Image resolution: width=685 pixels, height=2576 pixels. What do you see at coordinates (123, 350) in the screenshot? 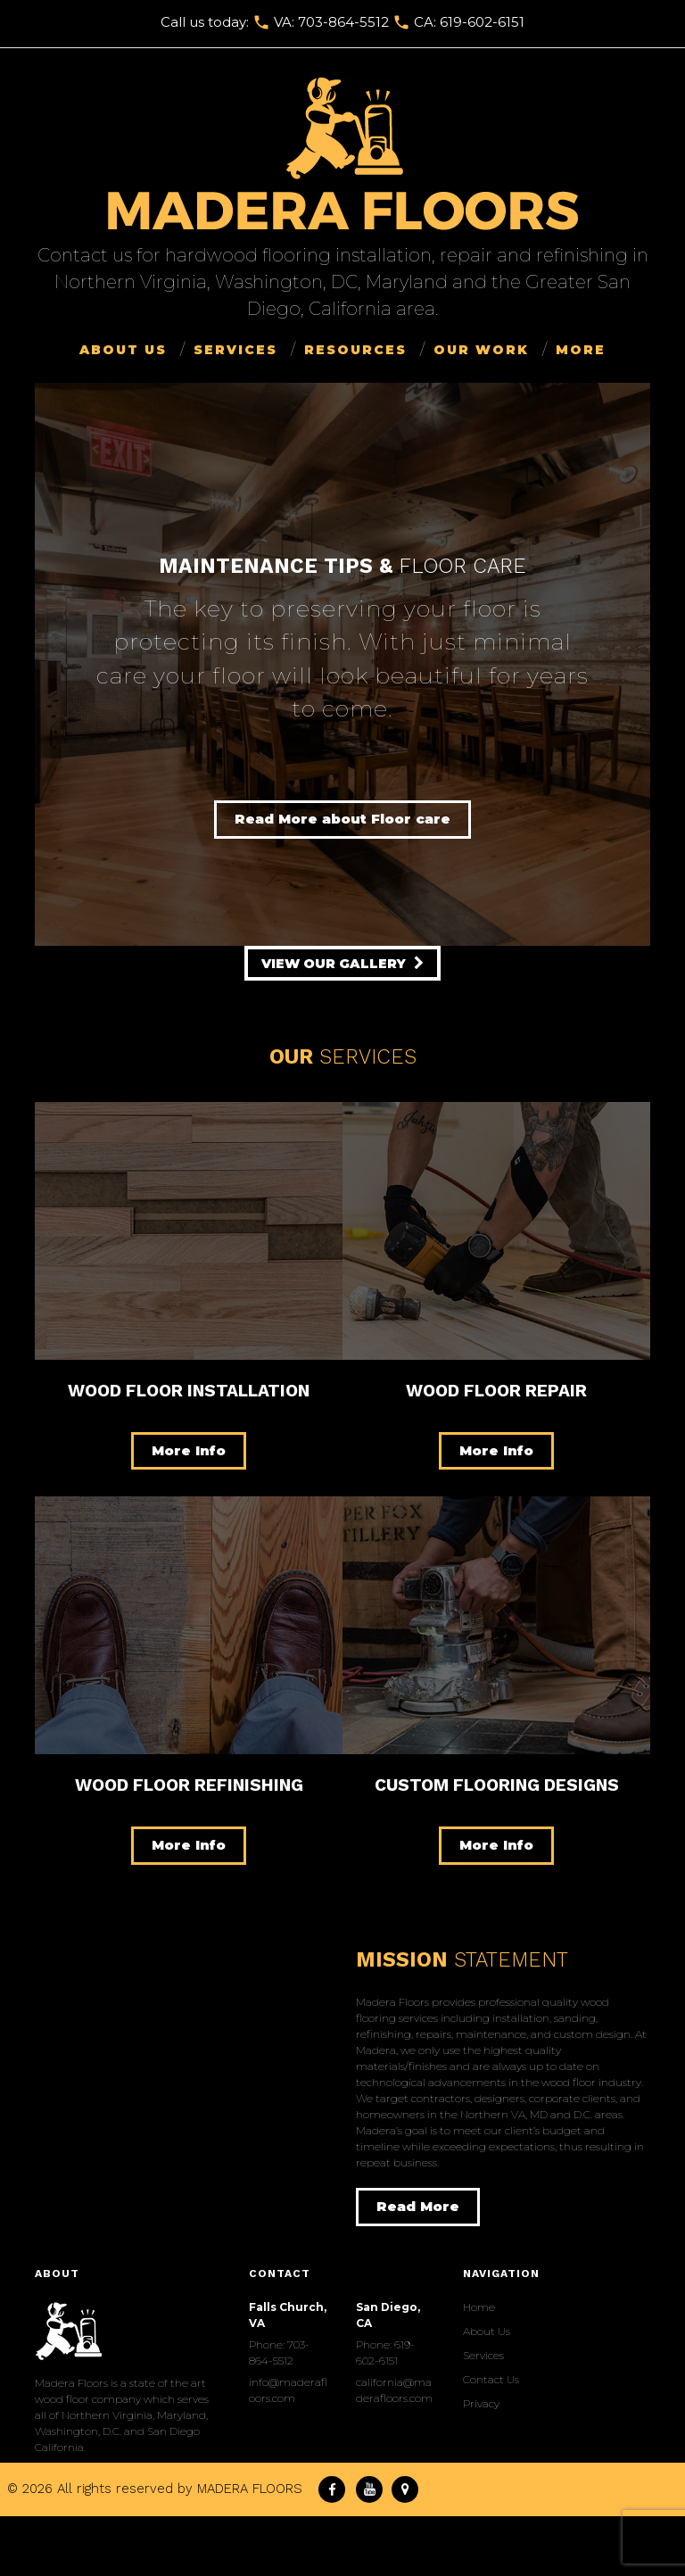
I see `About Us` at bounding box center [123, 350].